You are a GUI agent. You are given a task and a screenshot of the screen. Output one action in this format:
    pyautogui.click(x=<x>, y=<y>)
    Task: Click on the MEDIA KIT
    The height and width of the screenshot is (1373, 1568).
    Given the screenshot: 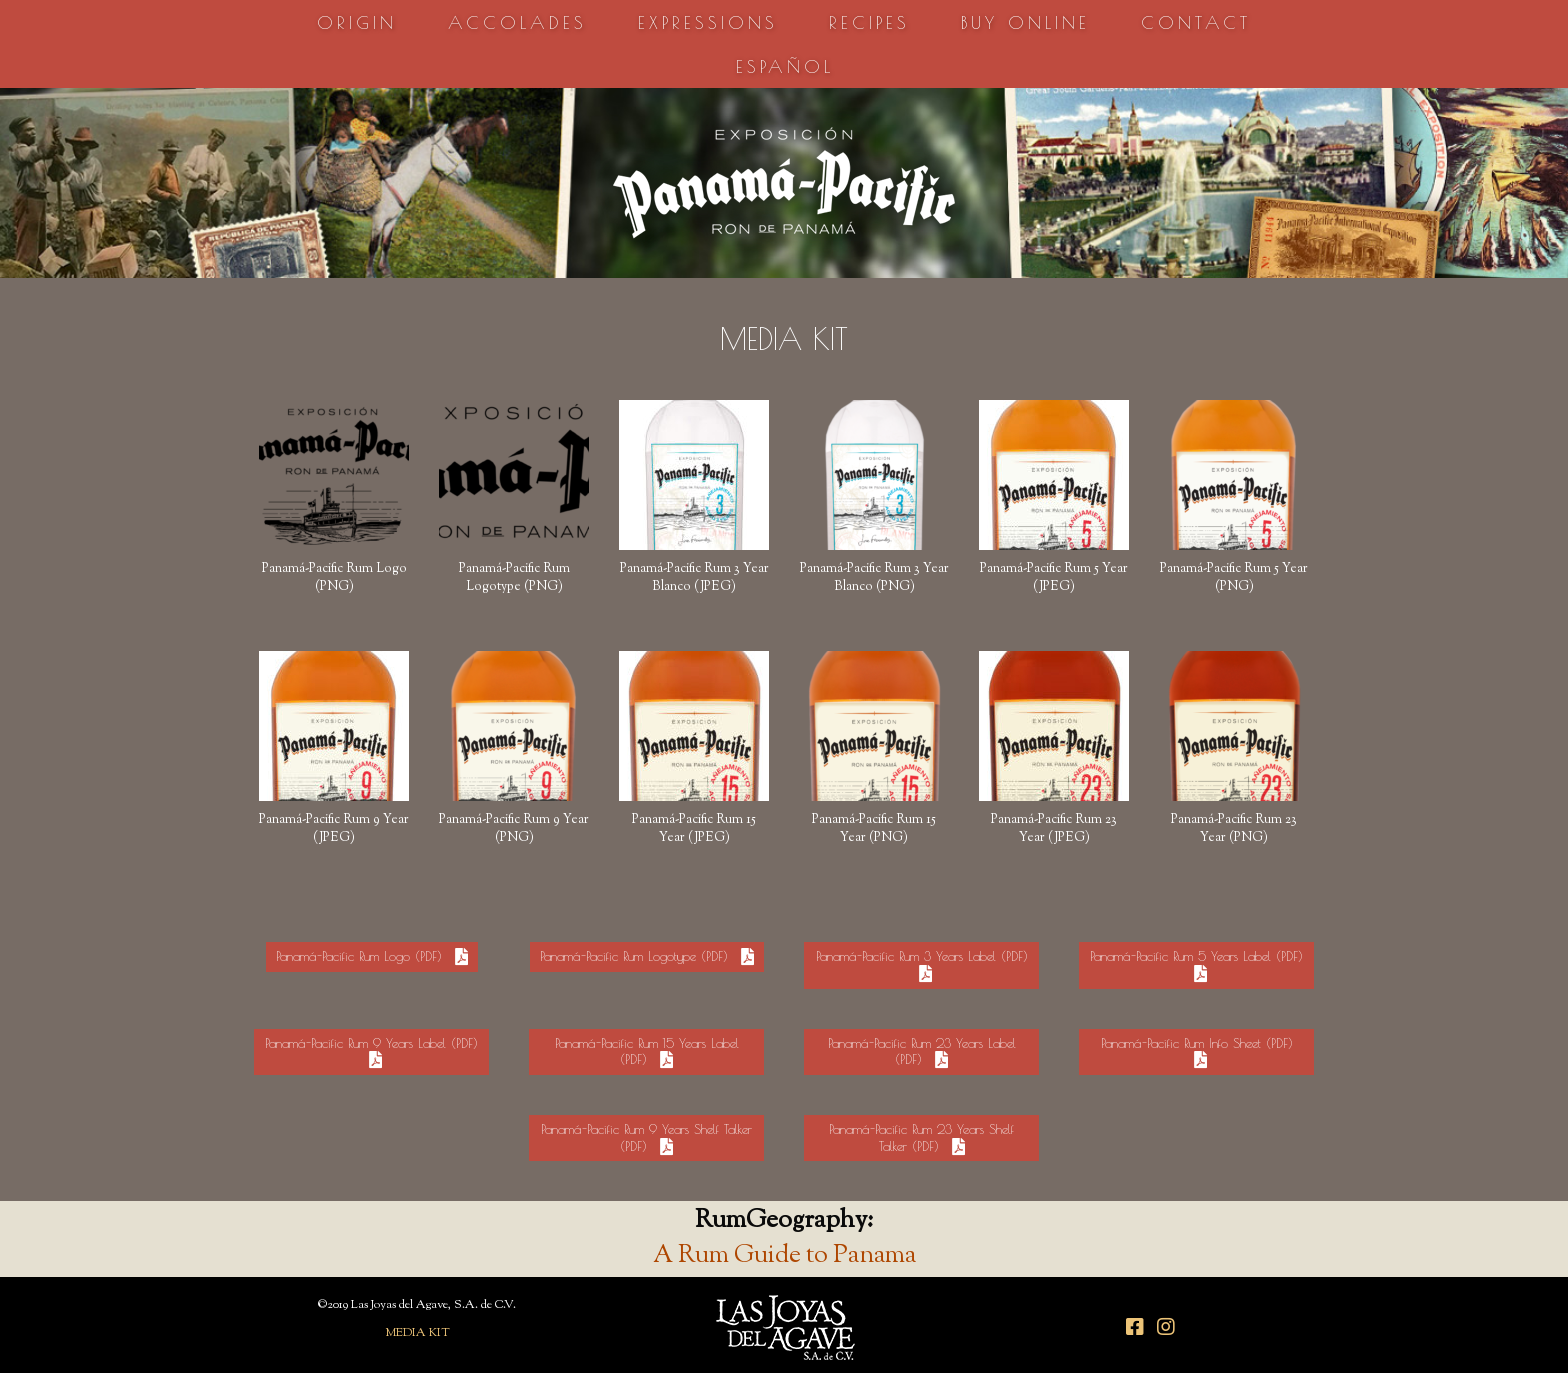 What is the action you would take?
    pyautogui.click(x=417, y=1333)
    